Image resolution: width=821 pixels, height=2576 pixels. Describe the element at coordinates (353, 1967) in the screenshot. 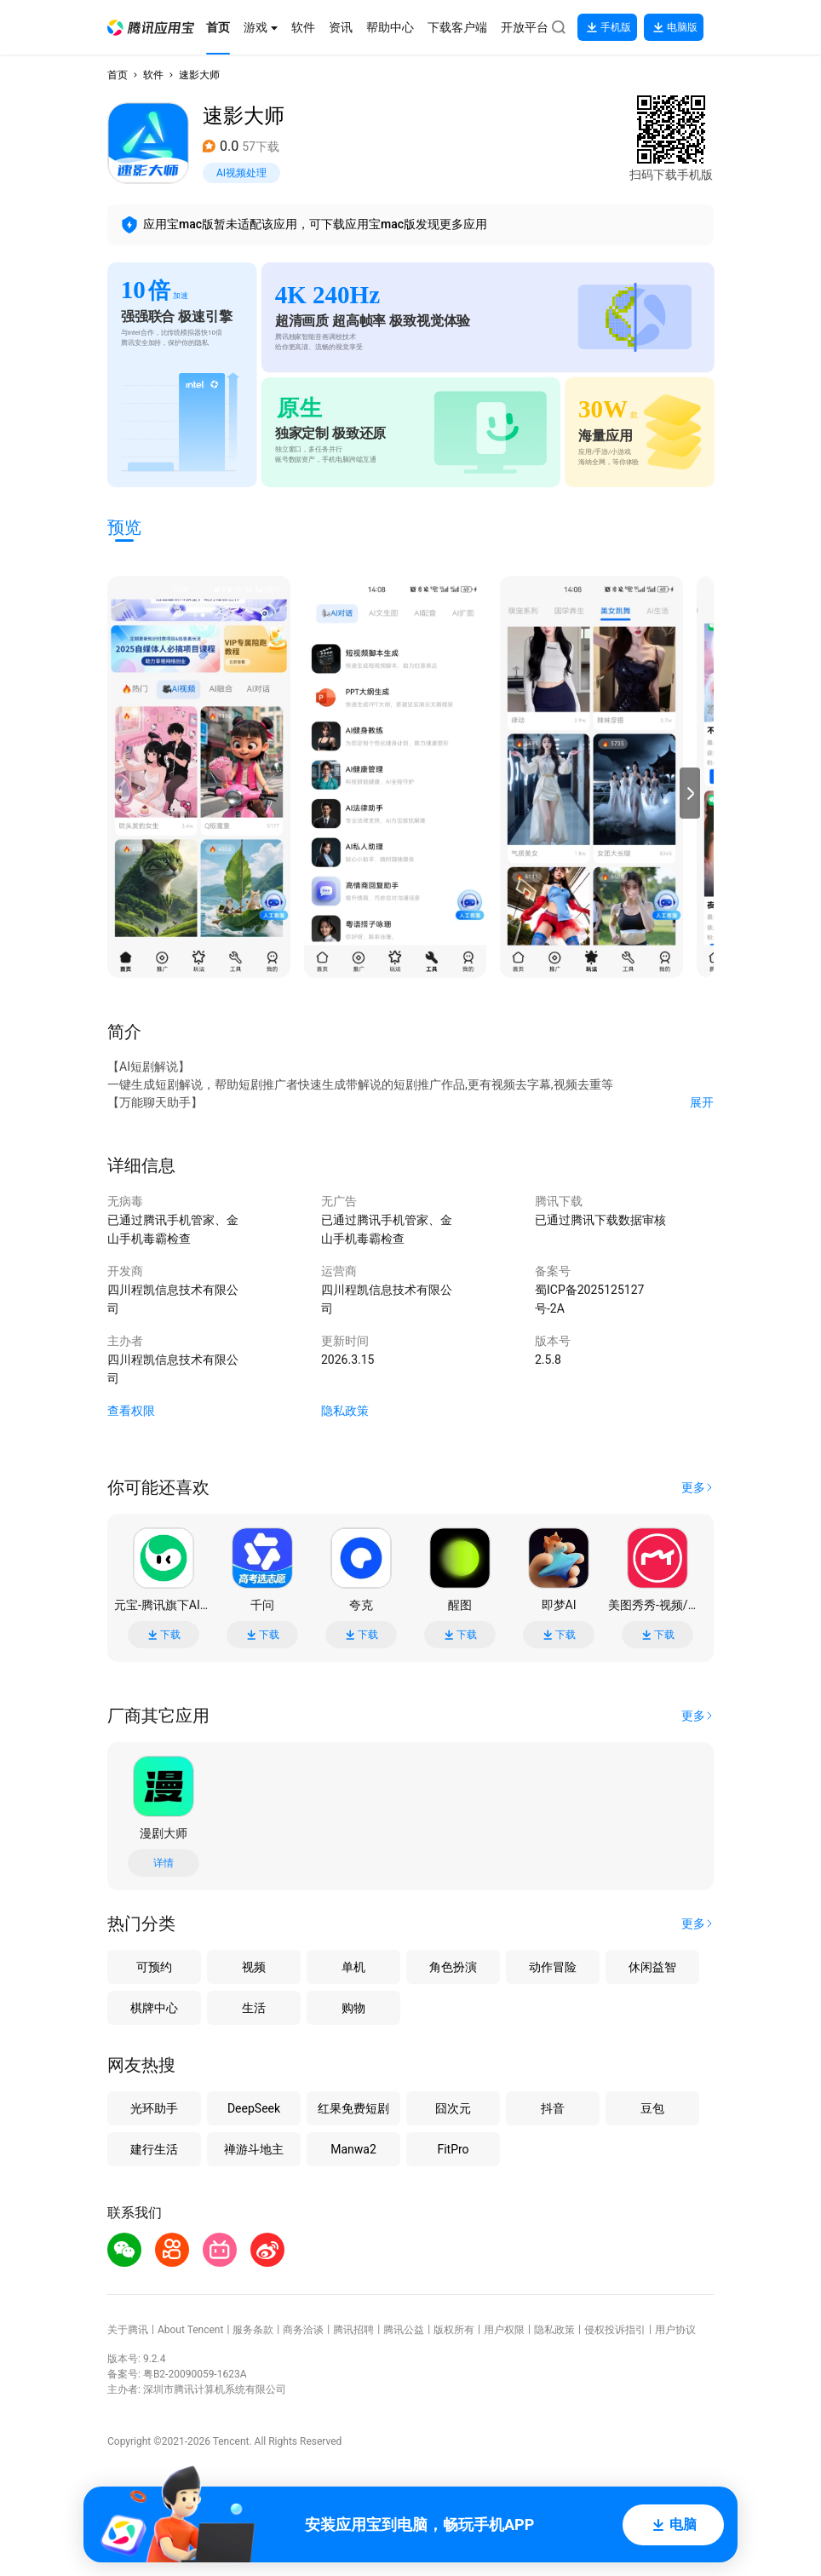

I see `单机 [button]` at that location.